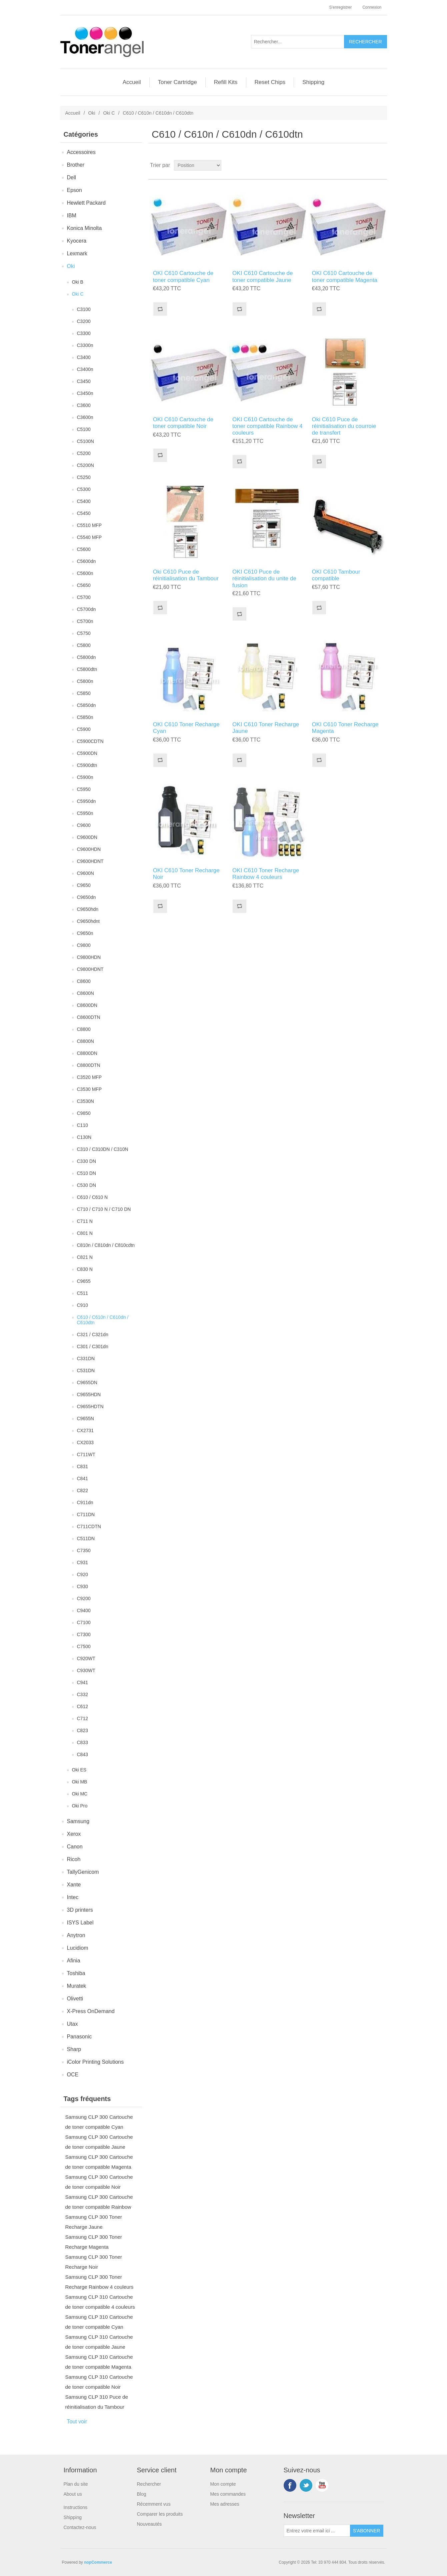 The width and height of the screenshot is (447, 2576). I want to click on C711DN, so click(86, 1514).